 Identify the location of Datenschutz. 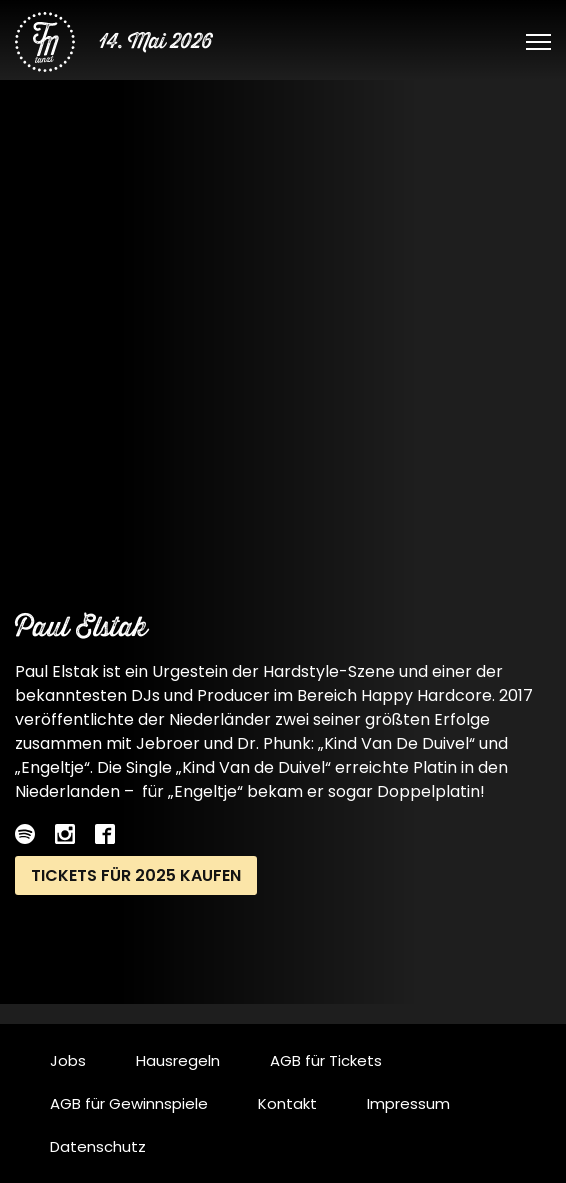
(98, 1146).